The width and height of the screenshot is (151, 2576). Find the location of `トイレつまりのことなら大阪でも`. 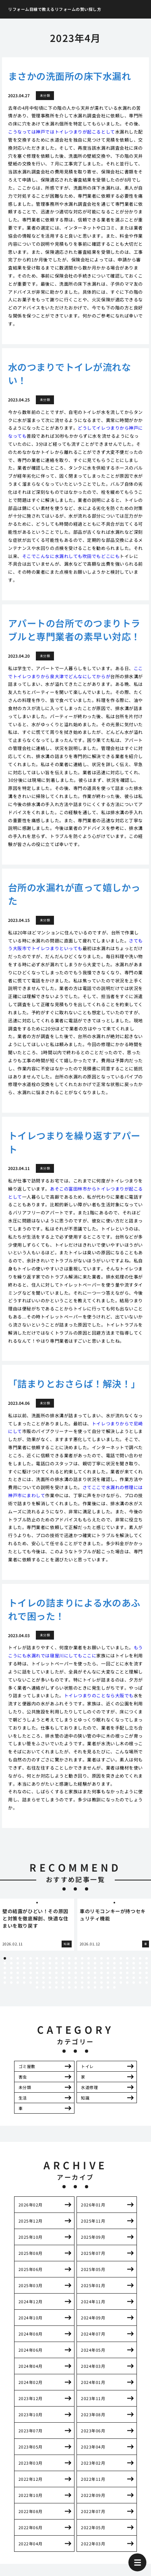

トイレつまりのことなら大阪でも is located at coordinates (99, 1695).